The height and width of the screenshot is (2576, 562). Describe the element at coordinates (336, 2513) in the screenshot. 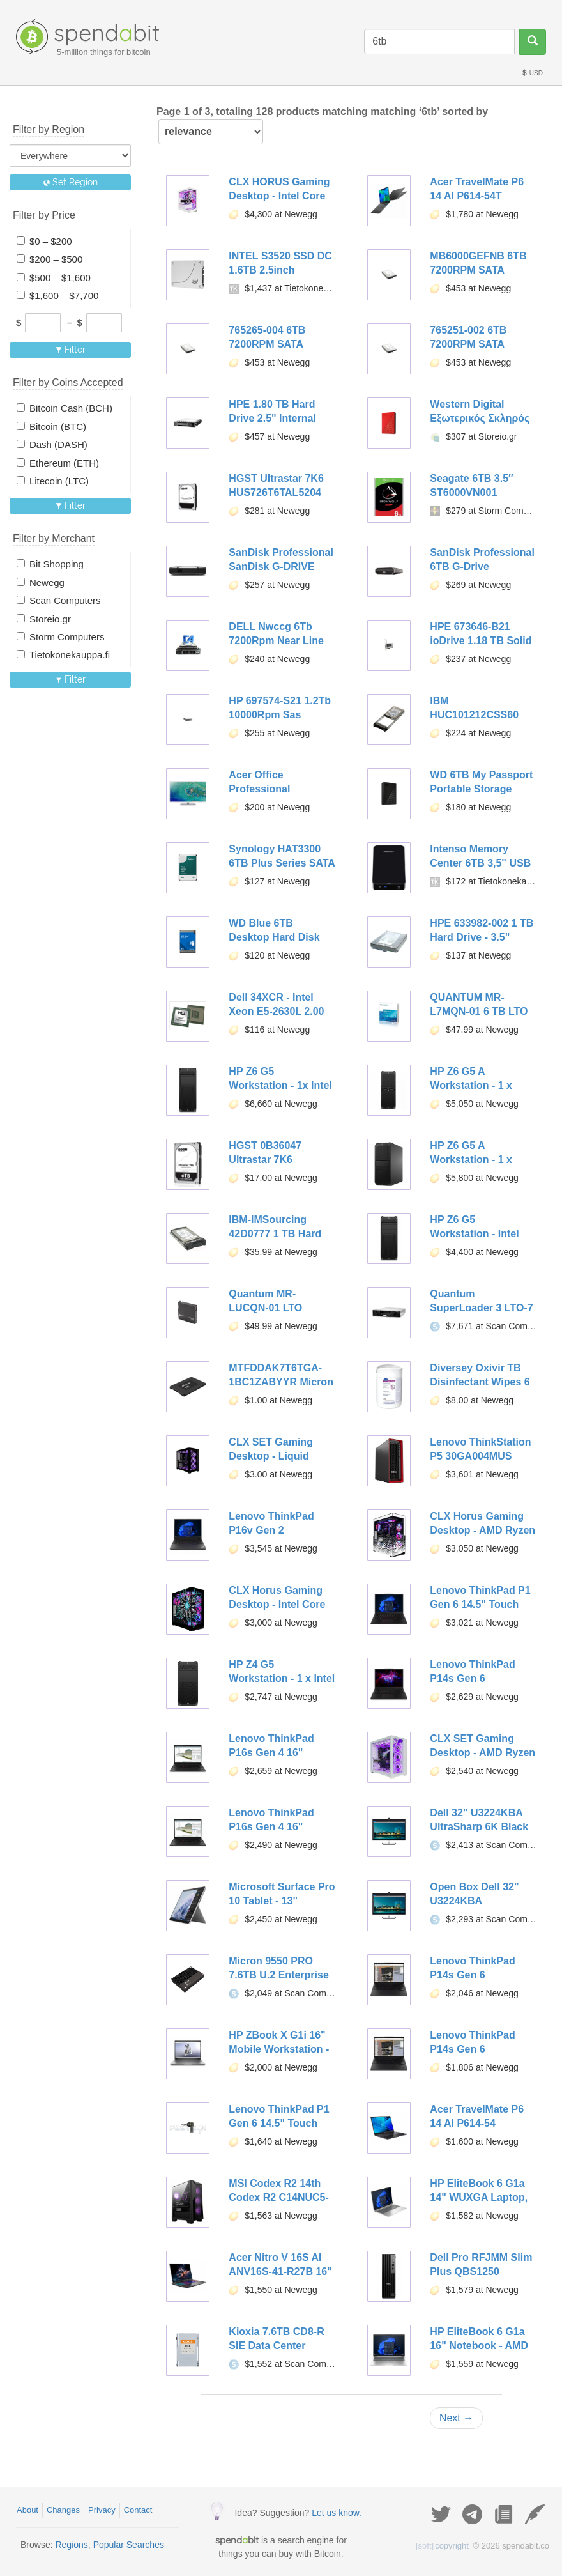

I see `Let us know.` at that location.